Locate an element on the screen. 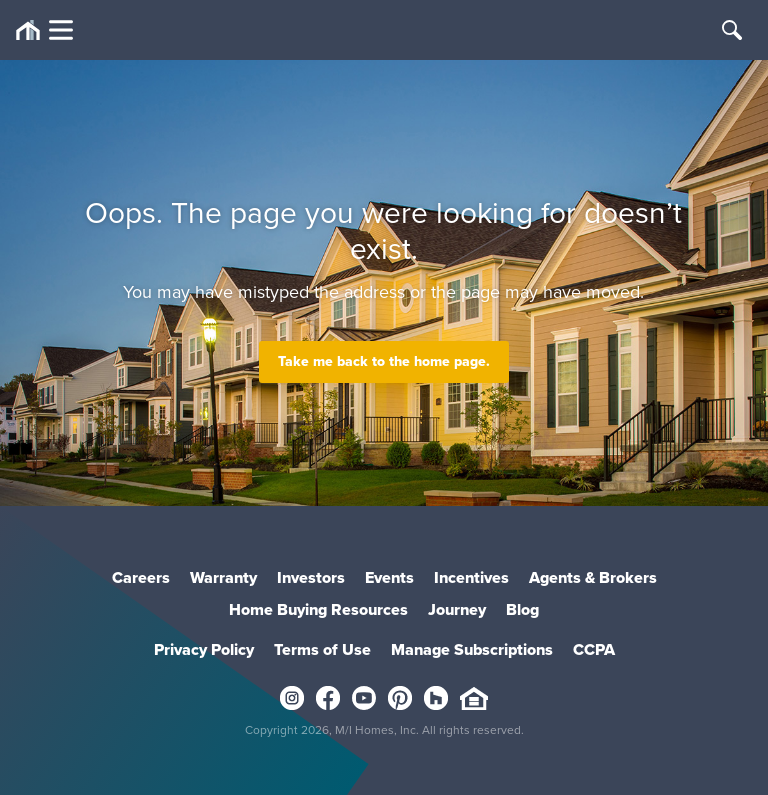  Privacy Policy is located at coordinates (204, 649).